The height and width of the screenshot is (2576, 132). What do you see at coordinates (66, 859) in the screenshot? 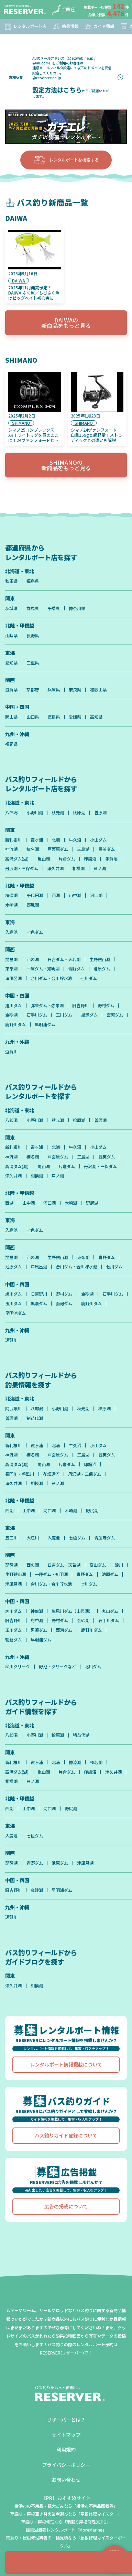
I see `片倉ダム` at bounding box center [66, 859].